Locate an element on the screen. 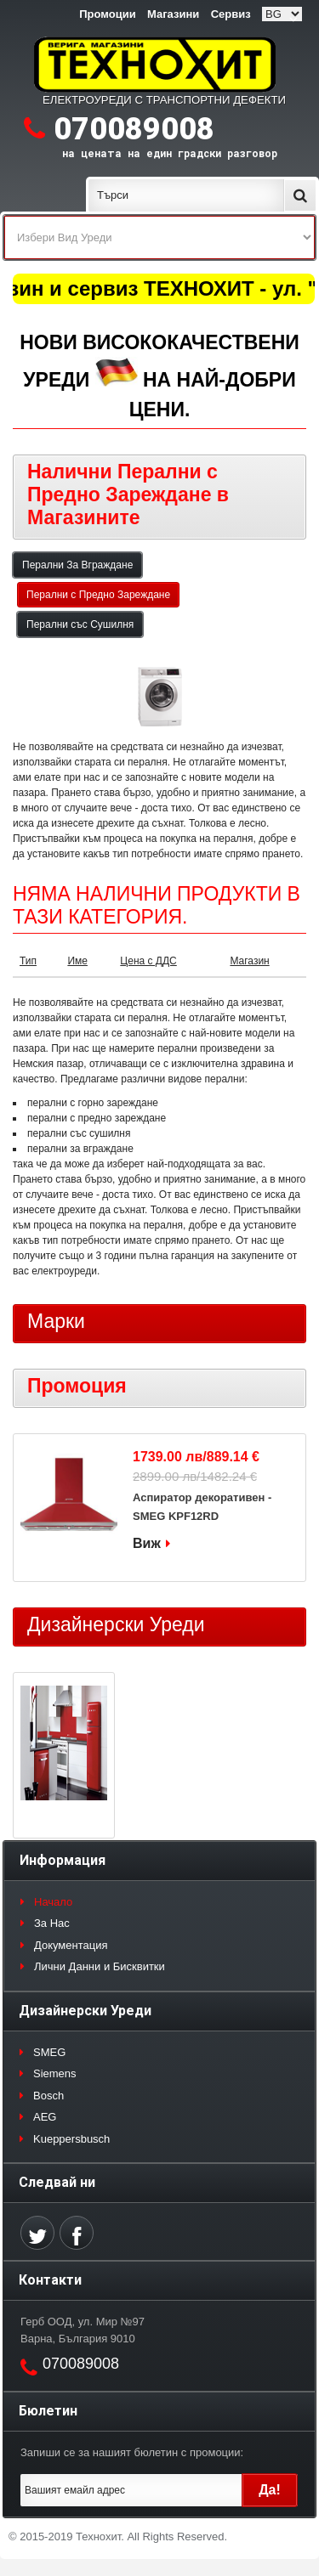  За Нас is located at coordinates (52, 1923).